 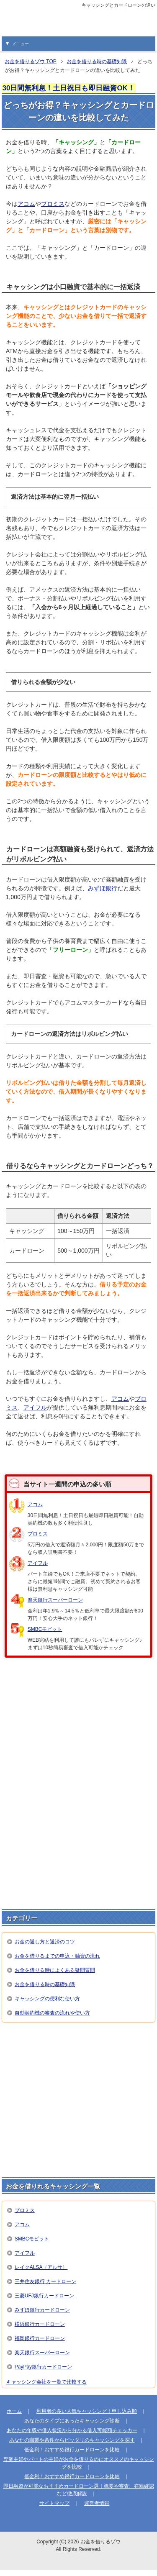 What do you see at coordinates (72, 2440) in the screenshot?
I see `あなたの職業や条件からピッタリのキャッシングを探す` at bounding box center [72, 2440].